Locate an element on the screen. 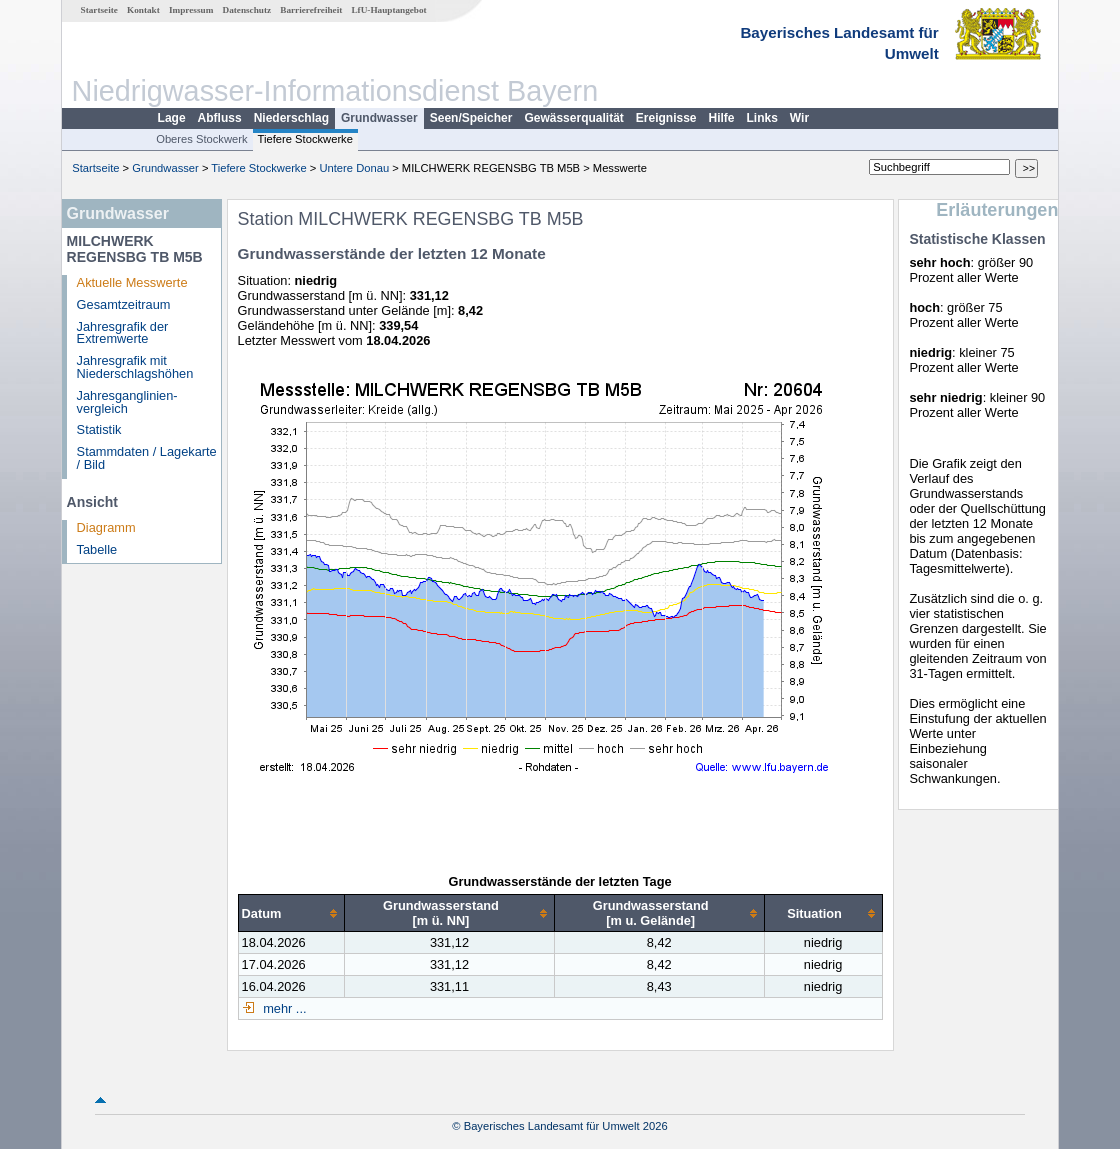 This screenshot has width=1120, height=1149. Jahresgrafik mit Niederschlagshöhen is located at coordinates (135, 367).